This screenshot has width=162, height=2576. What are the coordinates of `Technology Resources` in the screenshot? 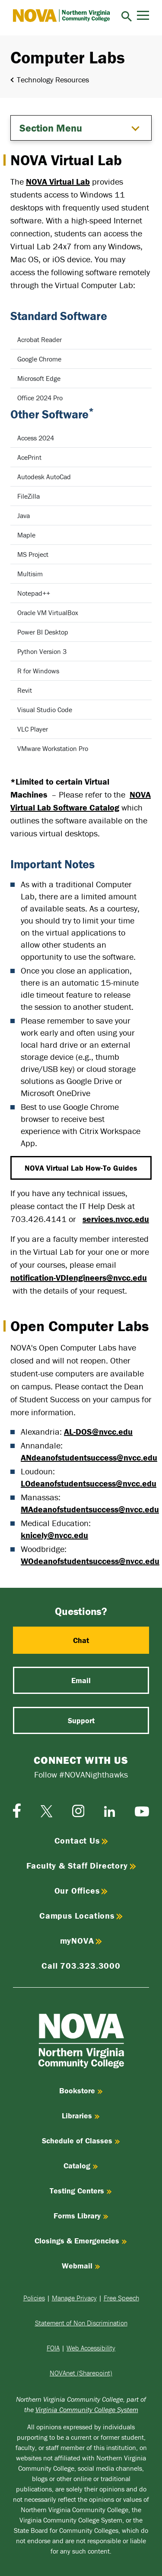 It's located at (53, 80).